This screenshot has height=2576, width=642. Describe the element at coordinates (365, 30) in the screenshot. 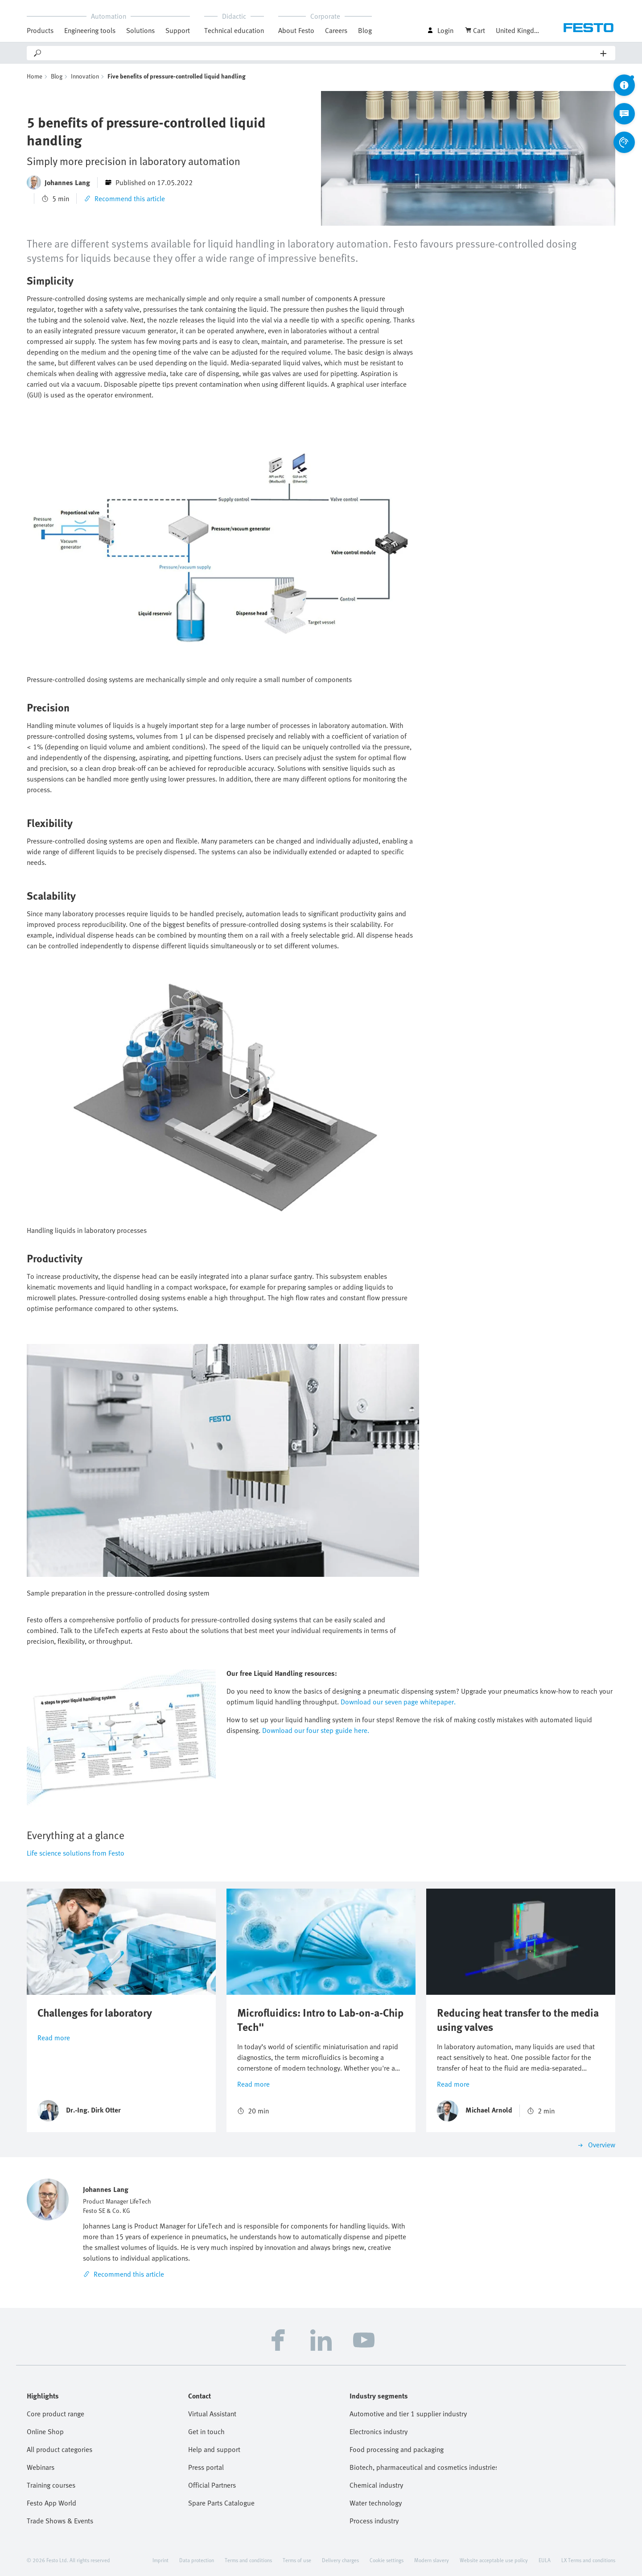

I see `Blog` at that location.